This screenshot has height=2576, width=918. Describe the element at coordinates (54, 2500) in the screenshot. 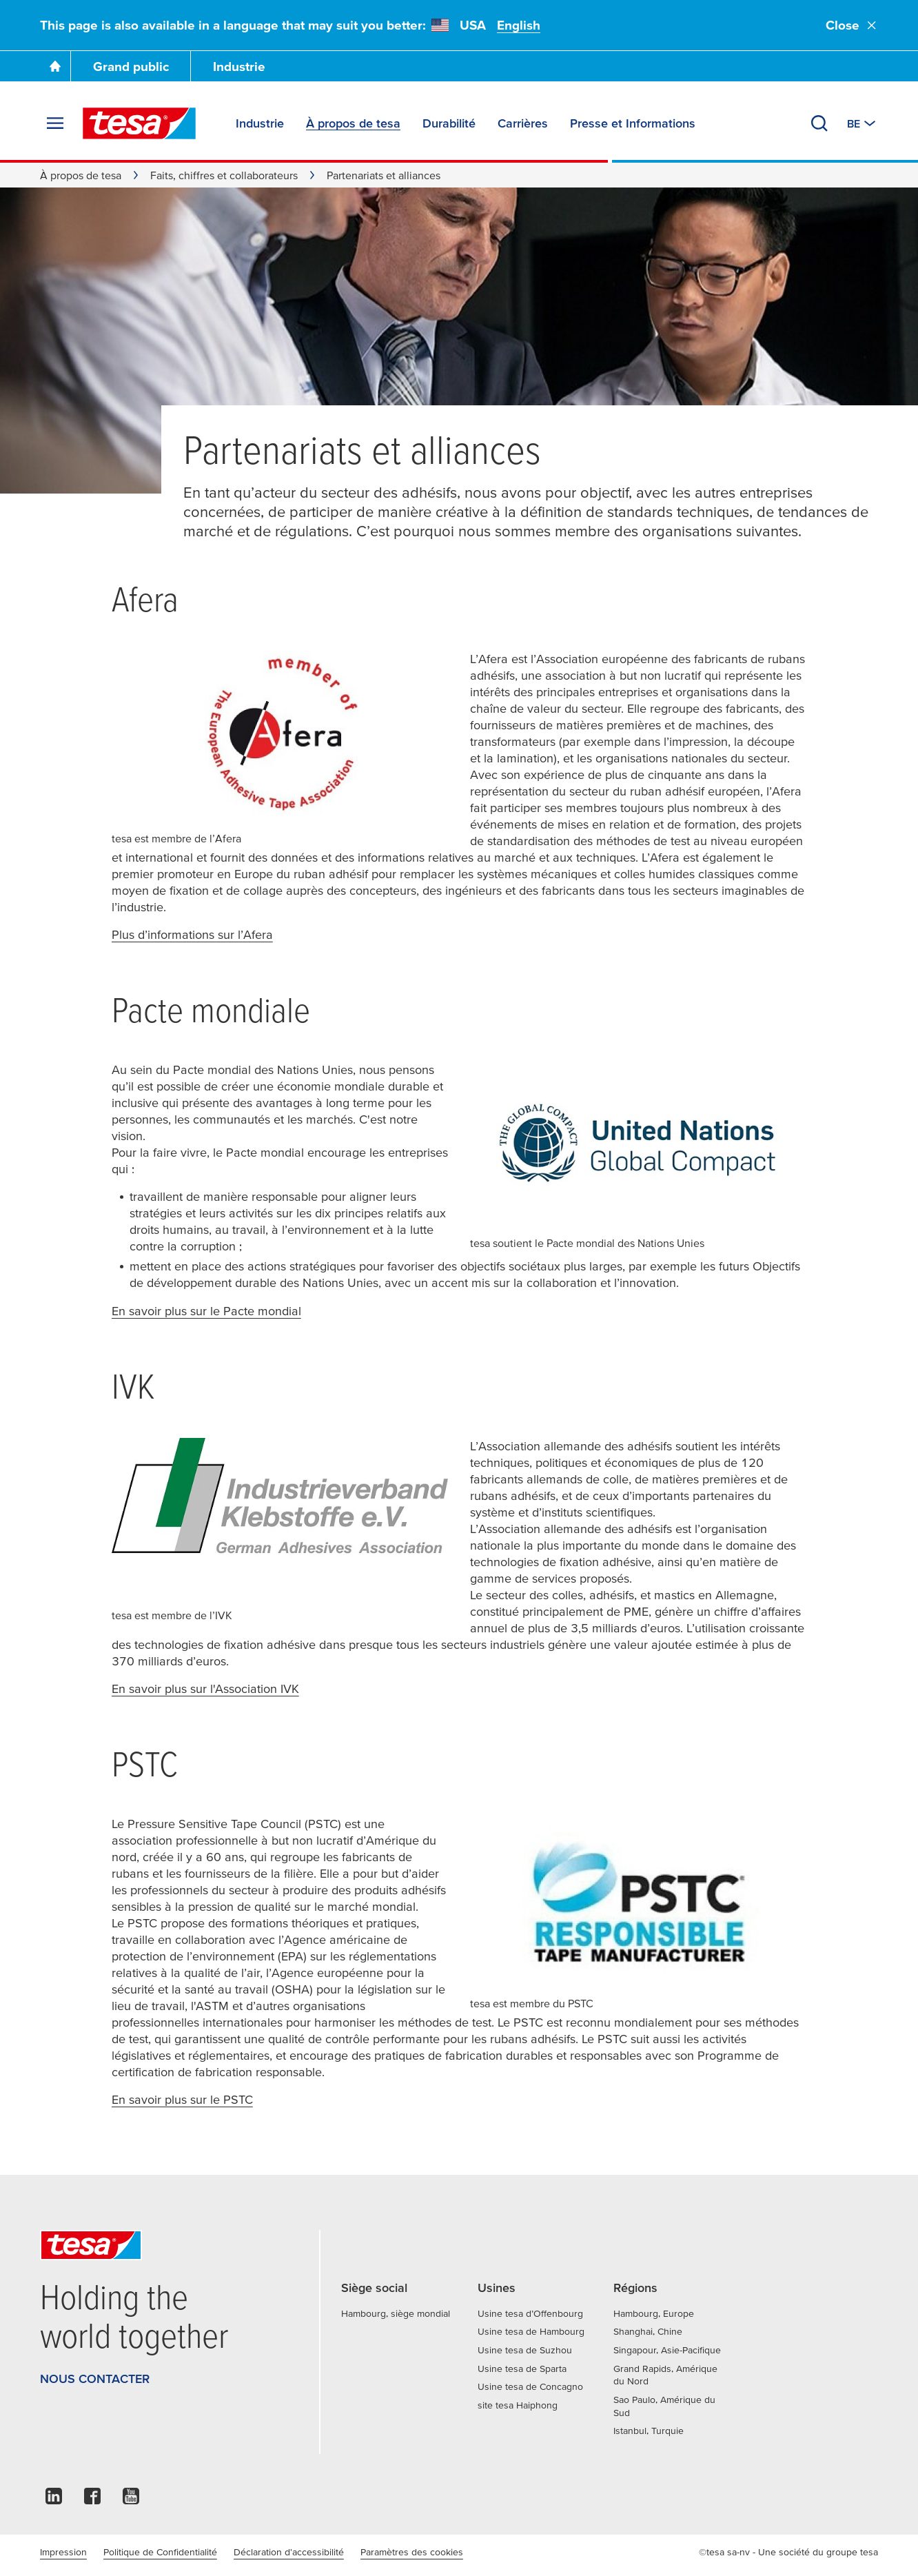

I see `[linkedin]` at that location.